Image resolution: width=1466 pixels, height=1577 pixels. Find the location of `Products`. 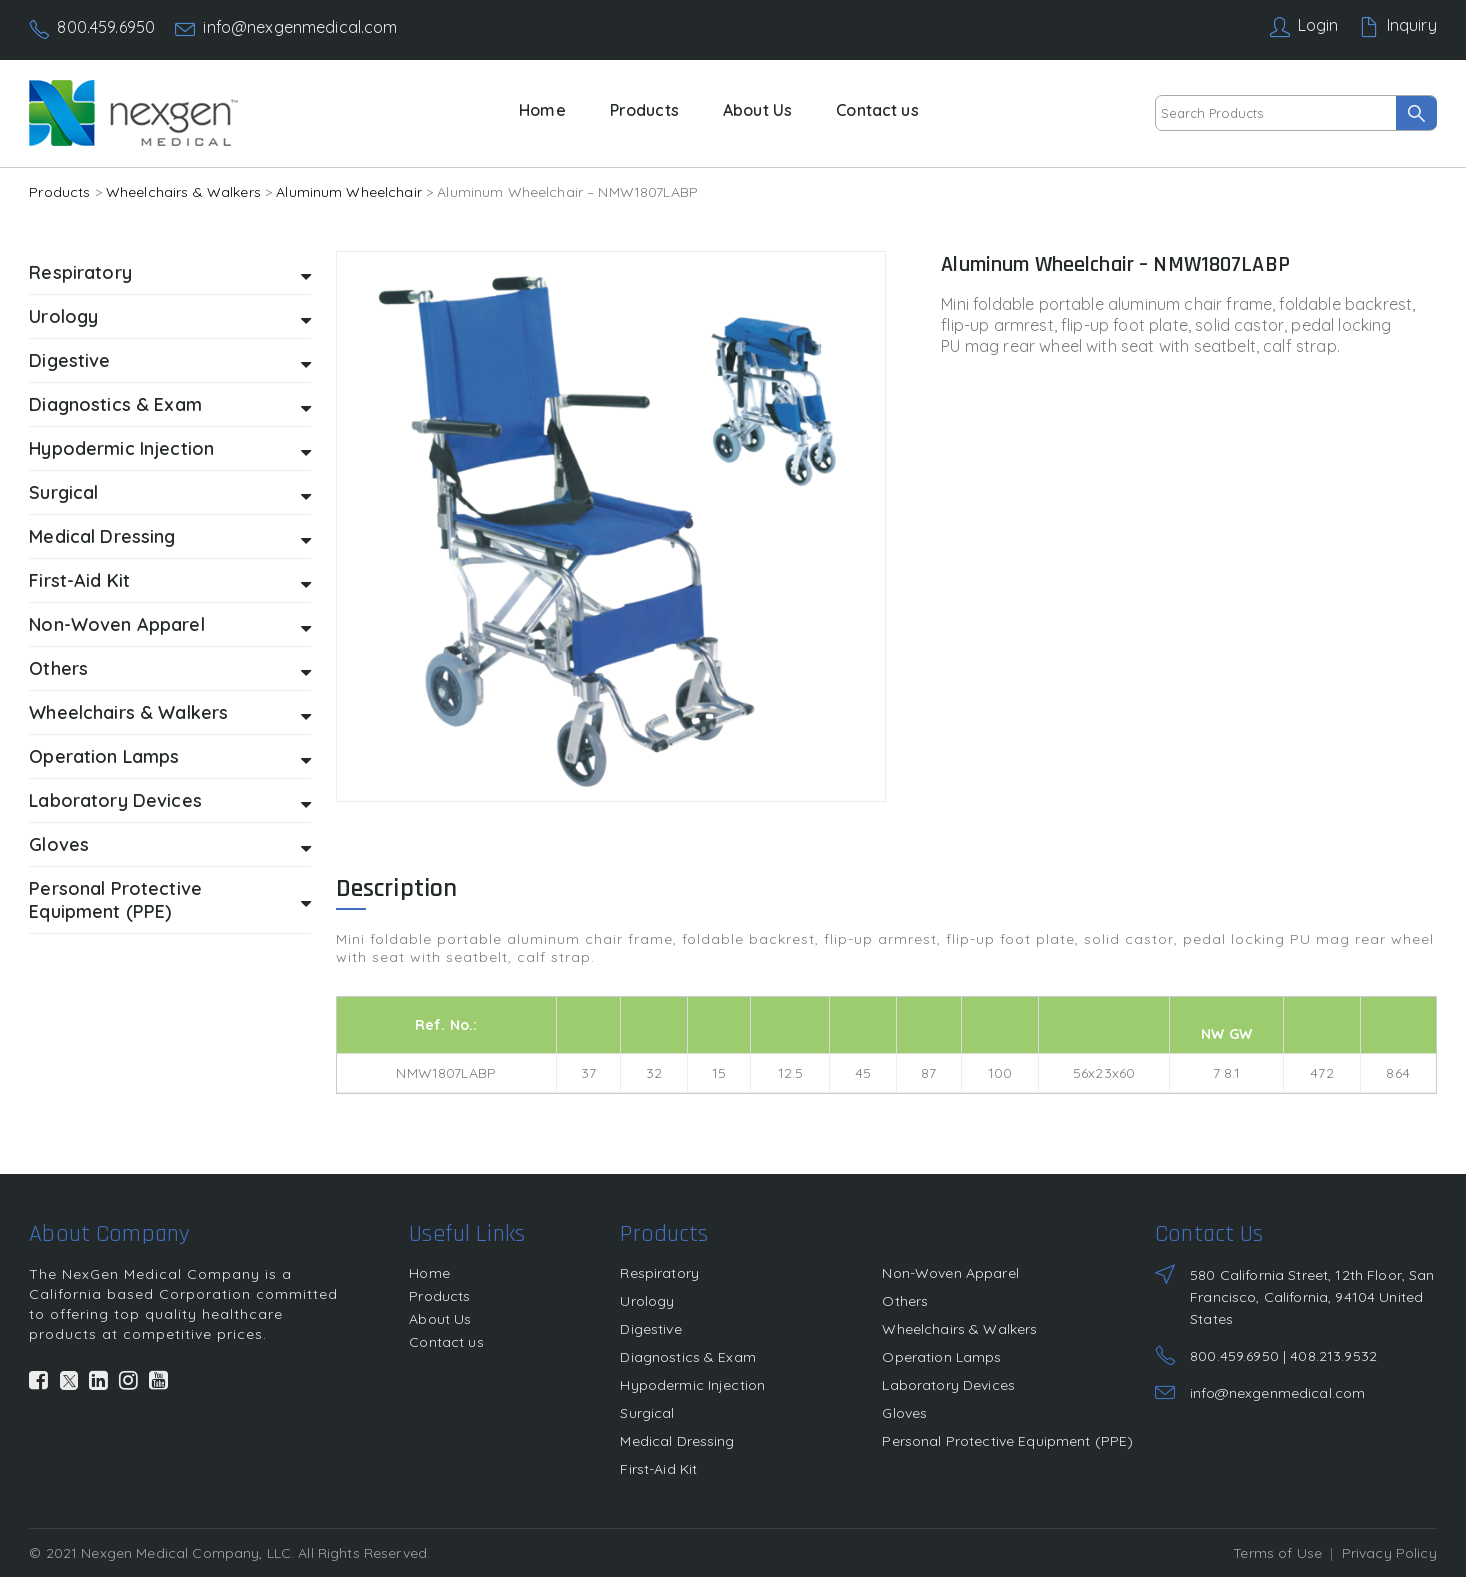

Products is located at coordinates (644, 110).